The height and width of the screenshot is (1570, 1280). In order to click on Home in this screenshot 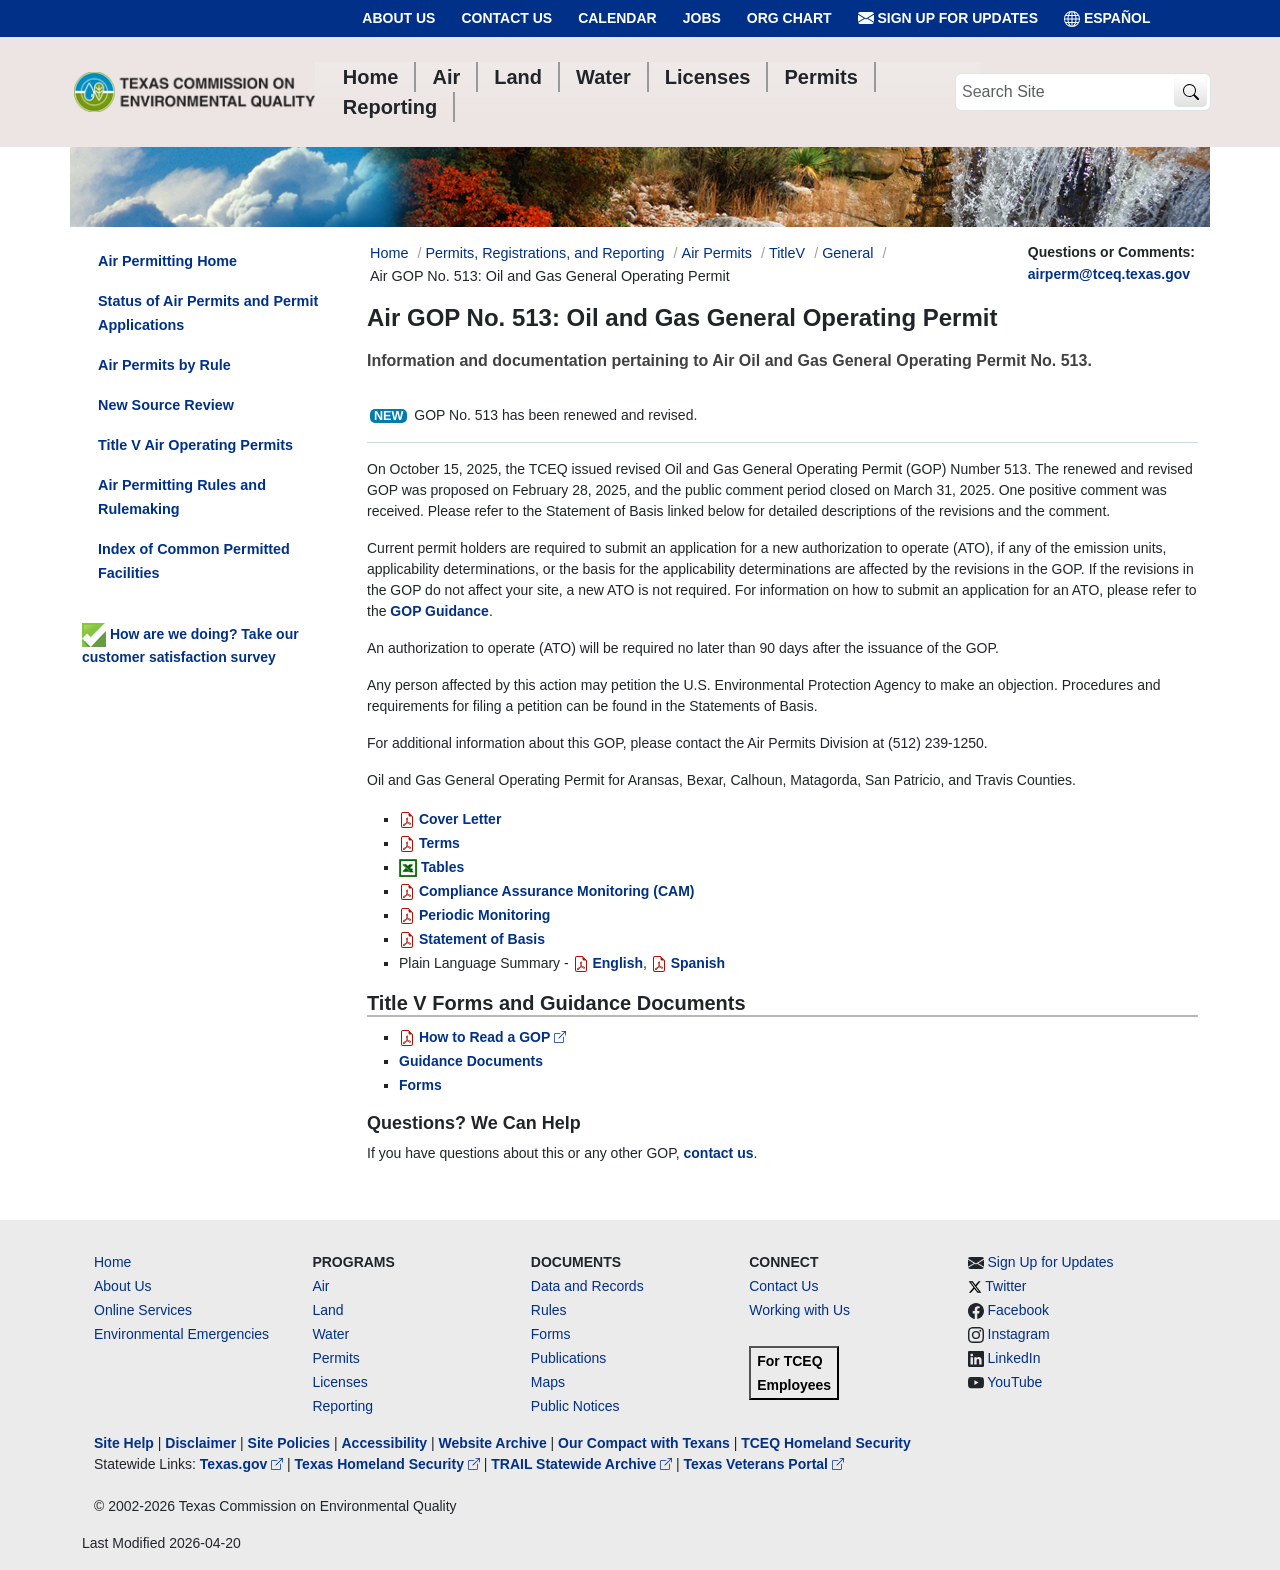, I will do `click(112, 1262)`.